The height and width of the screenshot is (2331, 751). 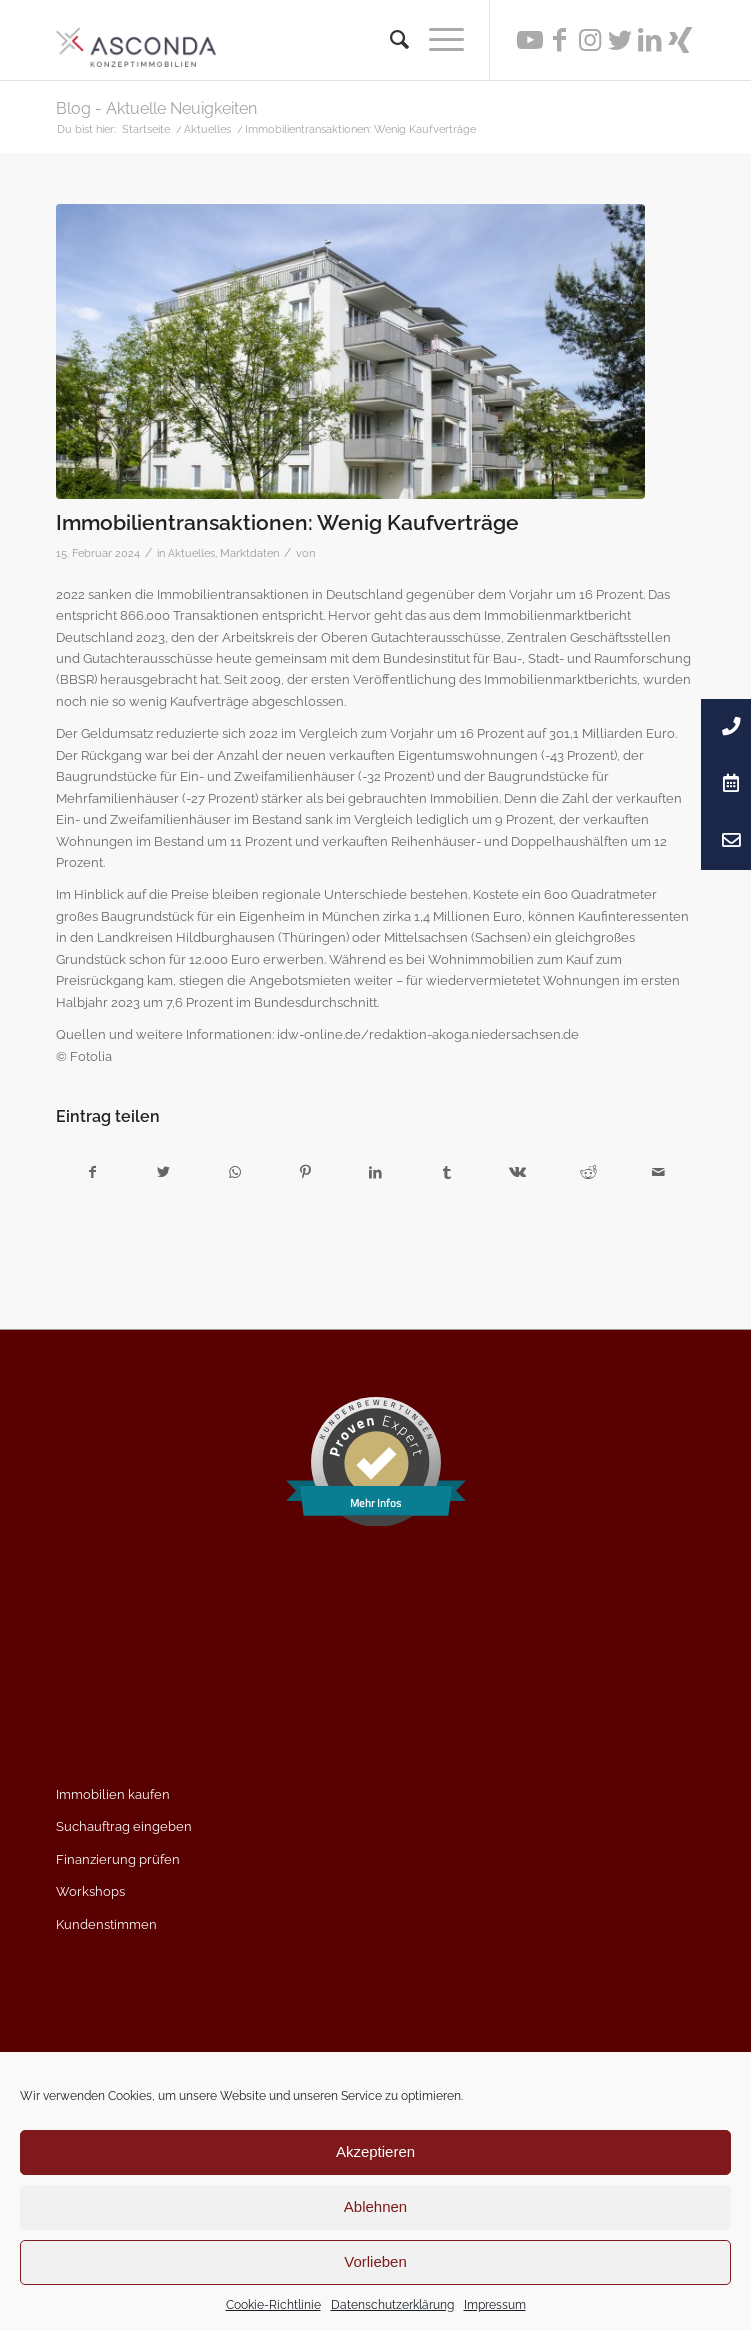 What do you see at coordinates (680, 40) in the screenshot?
I see `[Link zu Xing]` at bounding box center [680, 40].